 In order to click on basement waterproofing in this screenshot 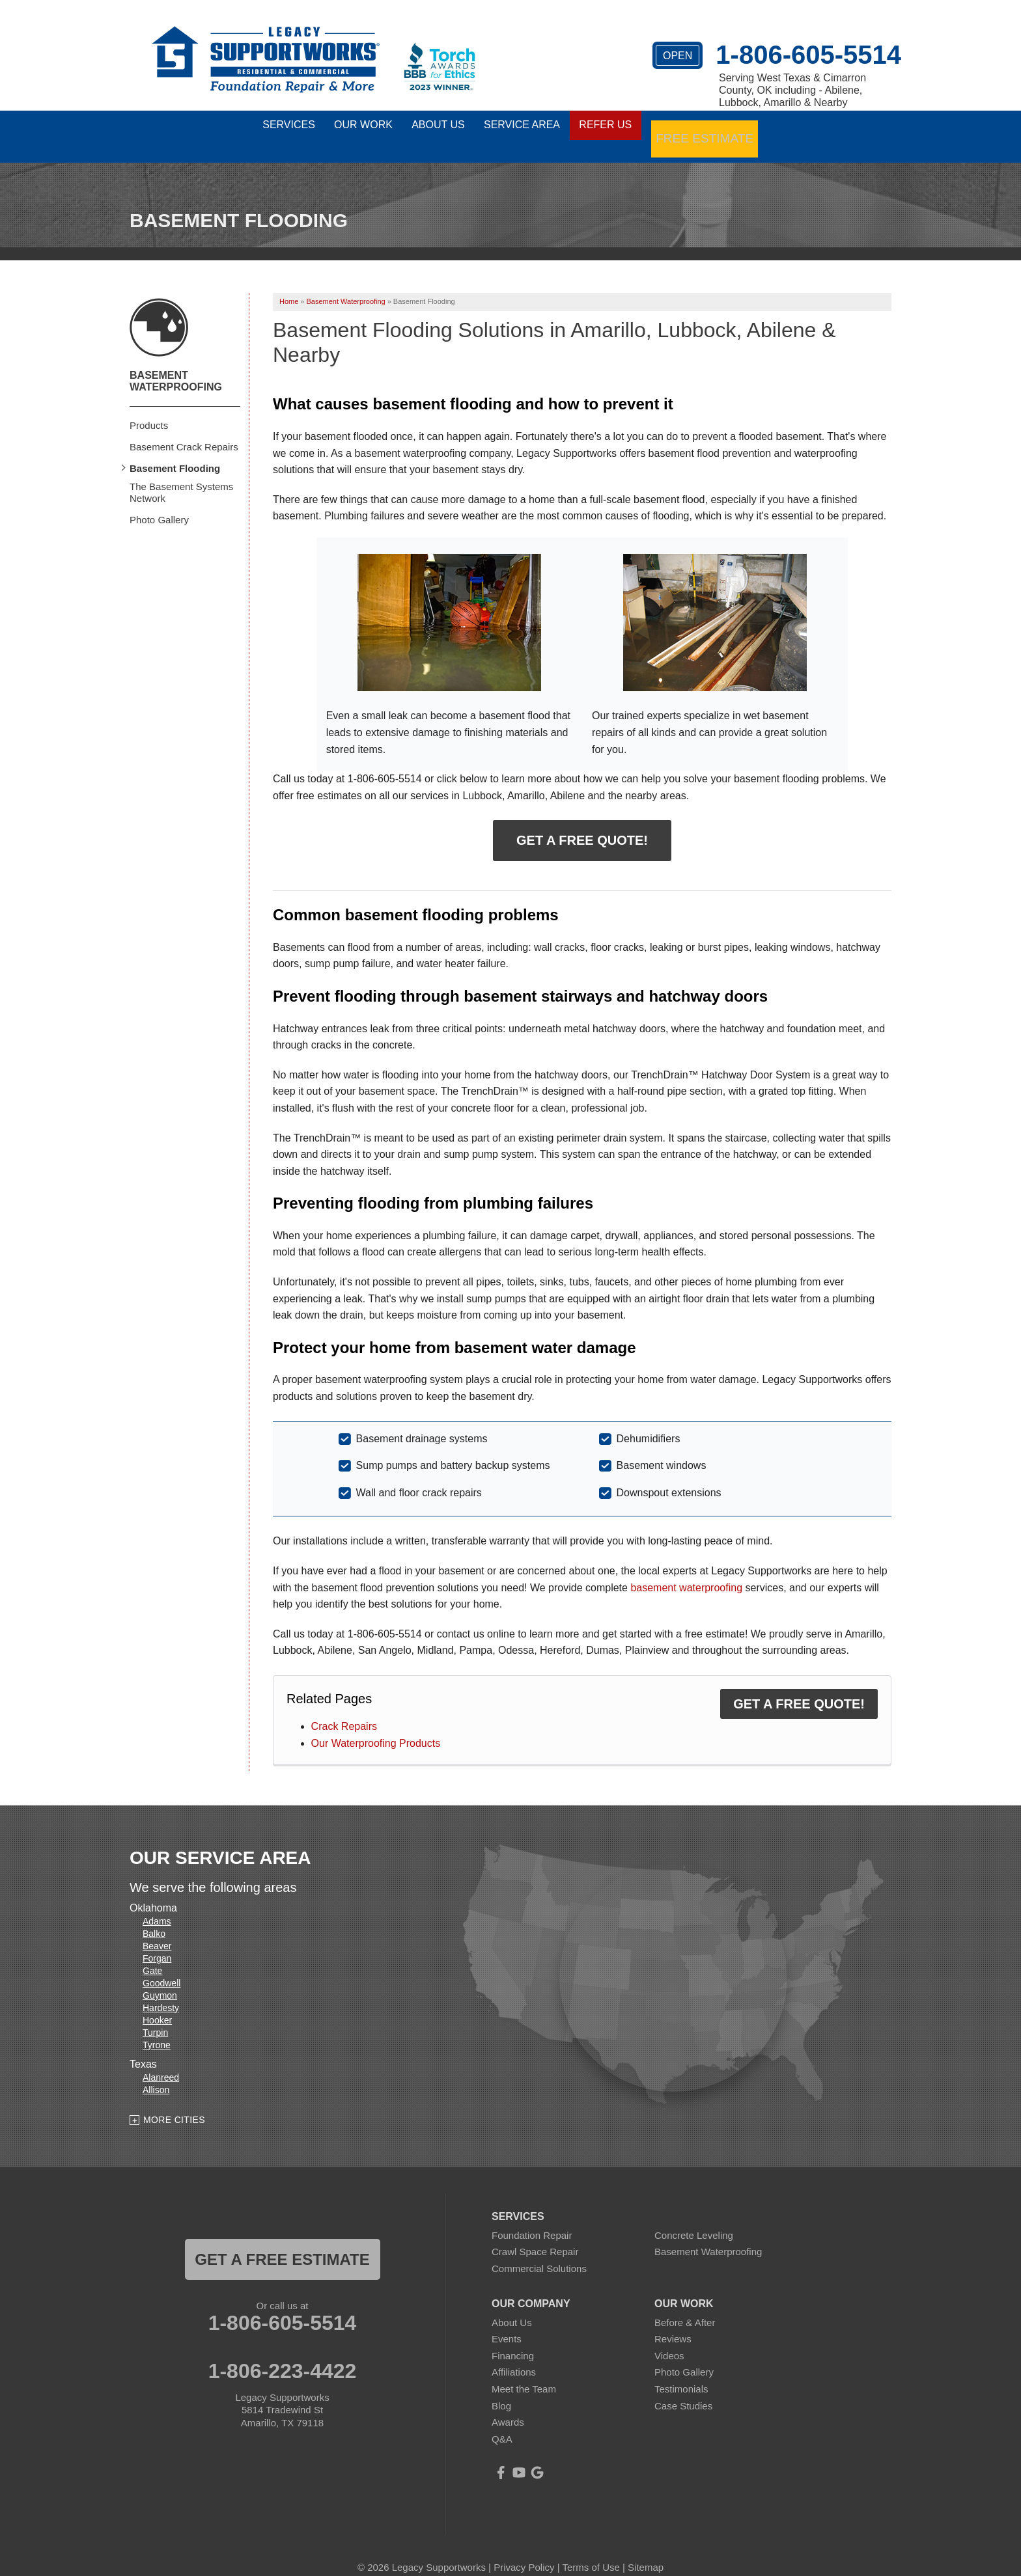, I will do `click(686, 1569)`.